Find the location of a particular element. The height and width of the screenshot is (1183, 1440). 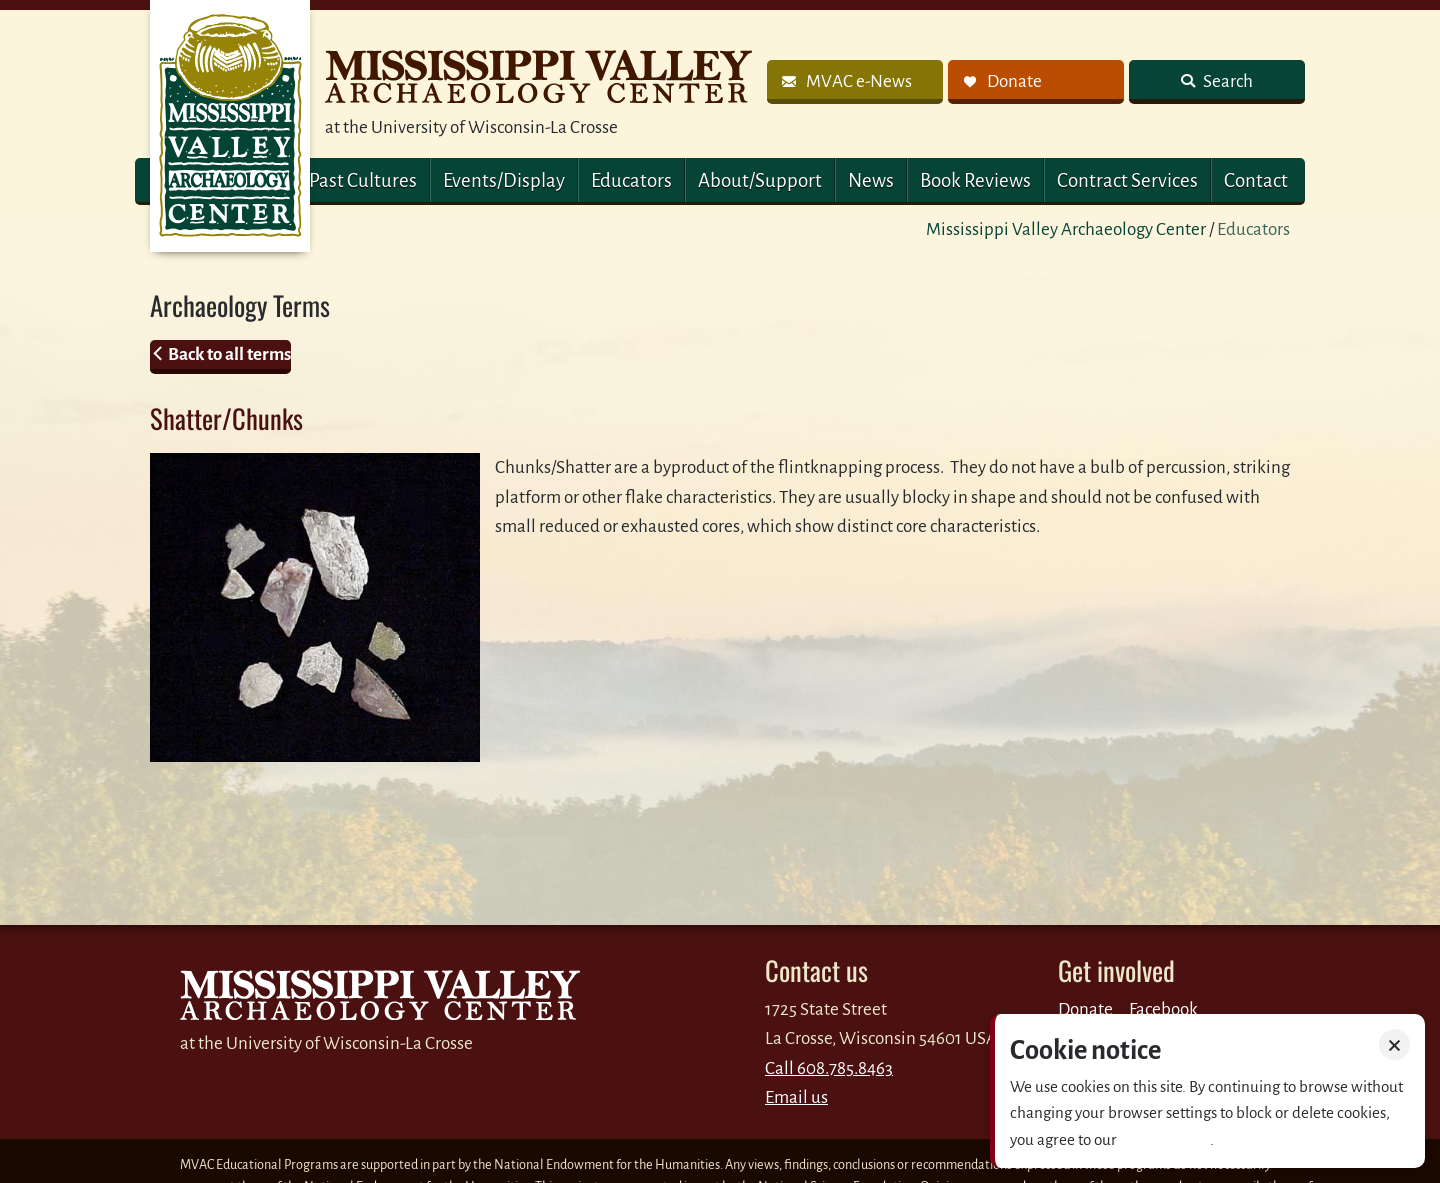

Call 608.785.8463 is located at coordinates (829, 1068).